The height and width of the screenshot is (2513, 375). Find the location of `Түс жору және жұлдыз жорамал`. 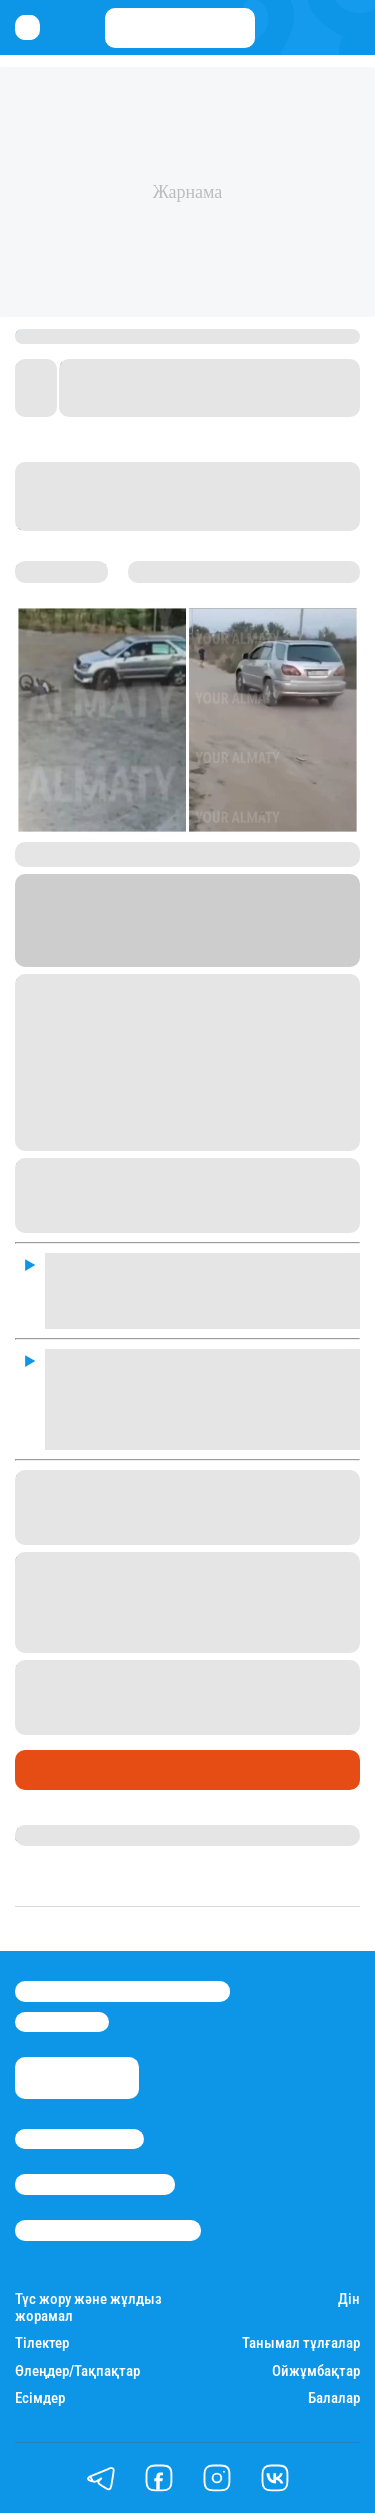

Түс жору және жұлдыз жорамал is located at coordinates (88, 2308).